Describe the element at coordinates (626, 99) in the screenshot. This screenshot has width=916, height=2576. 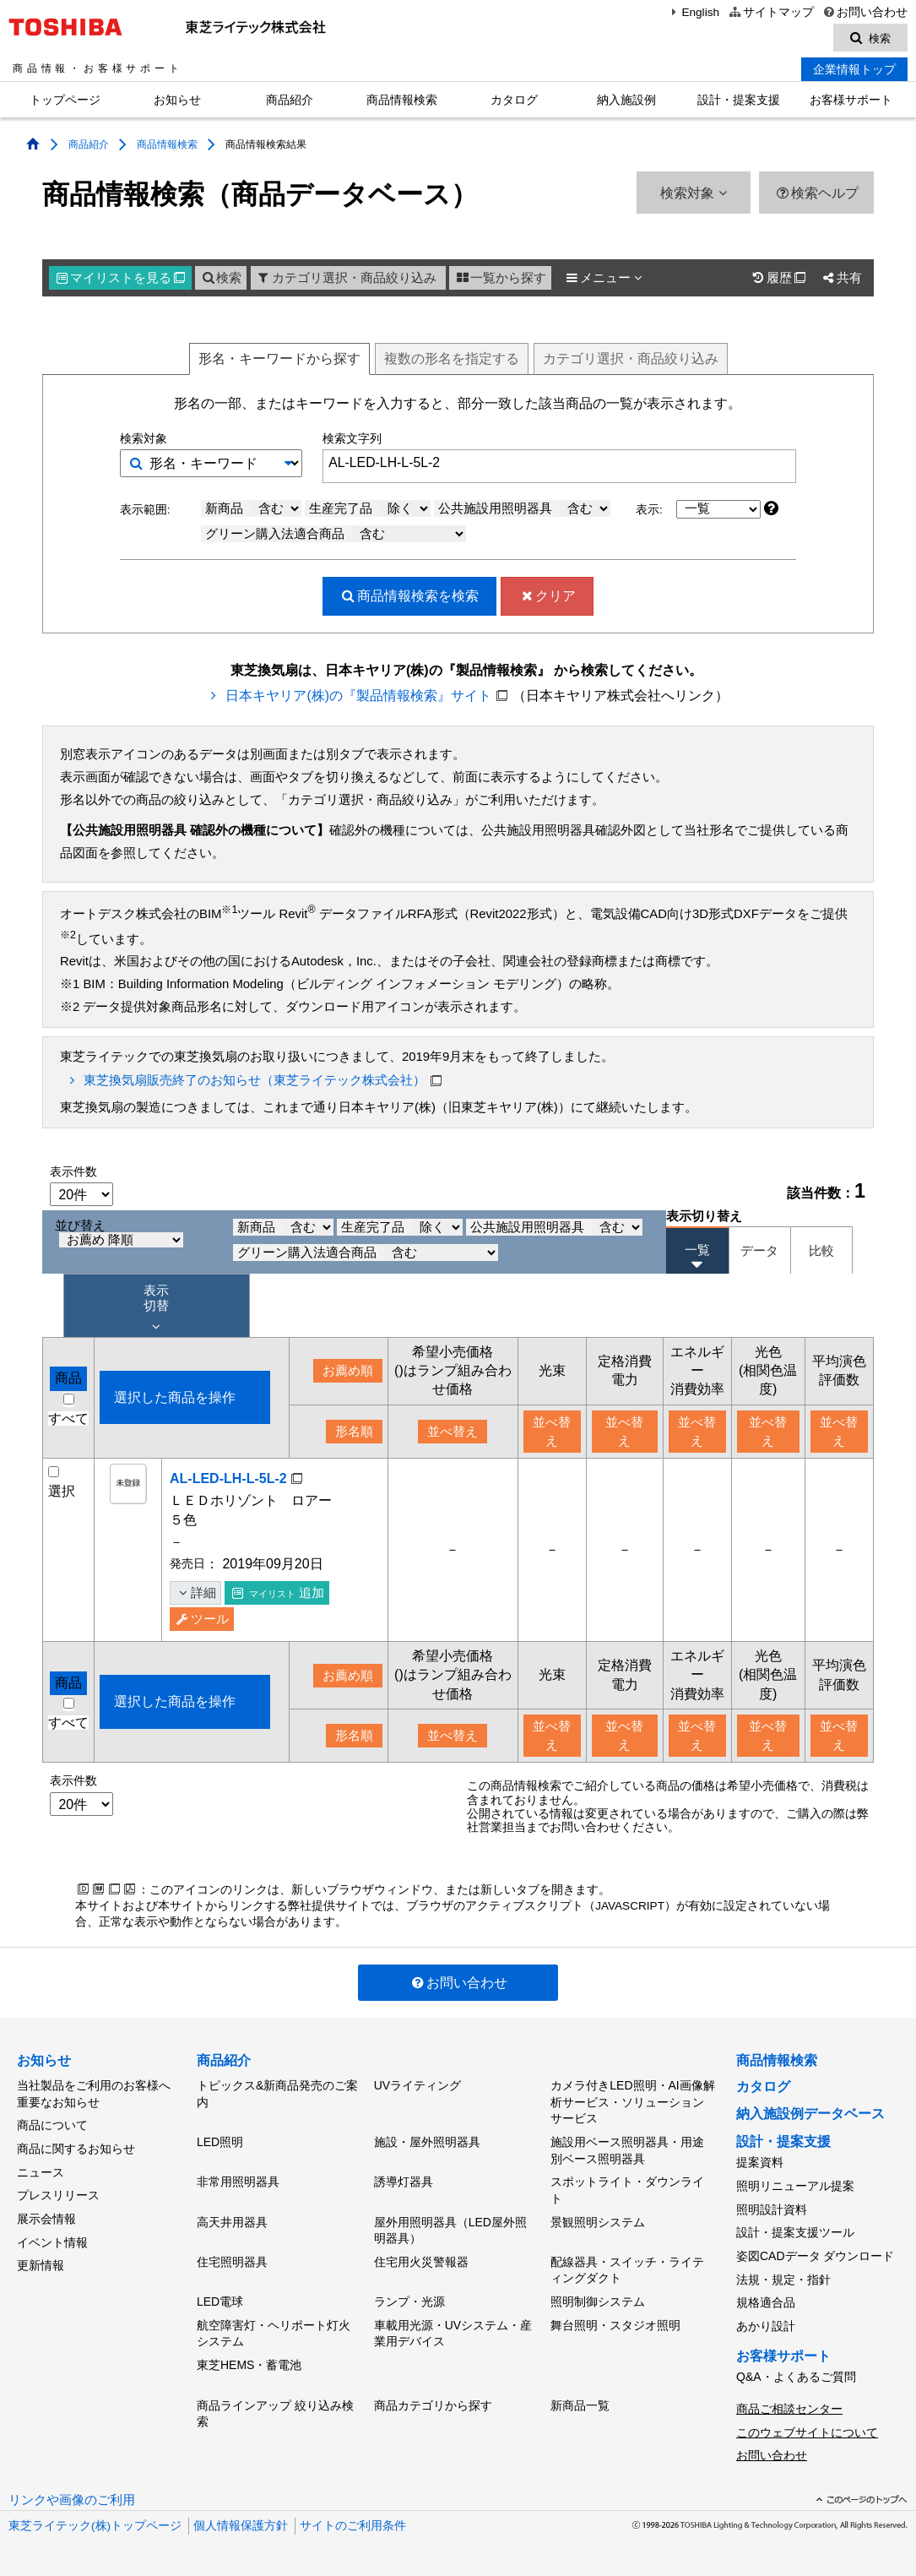
I see `納入施設例` at that location.